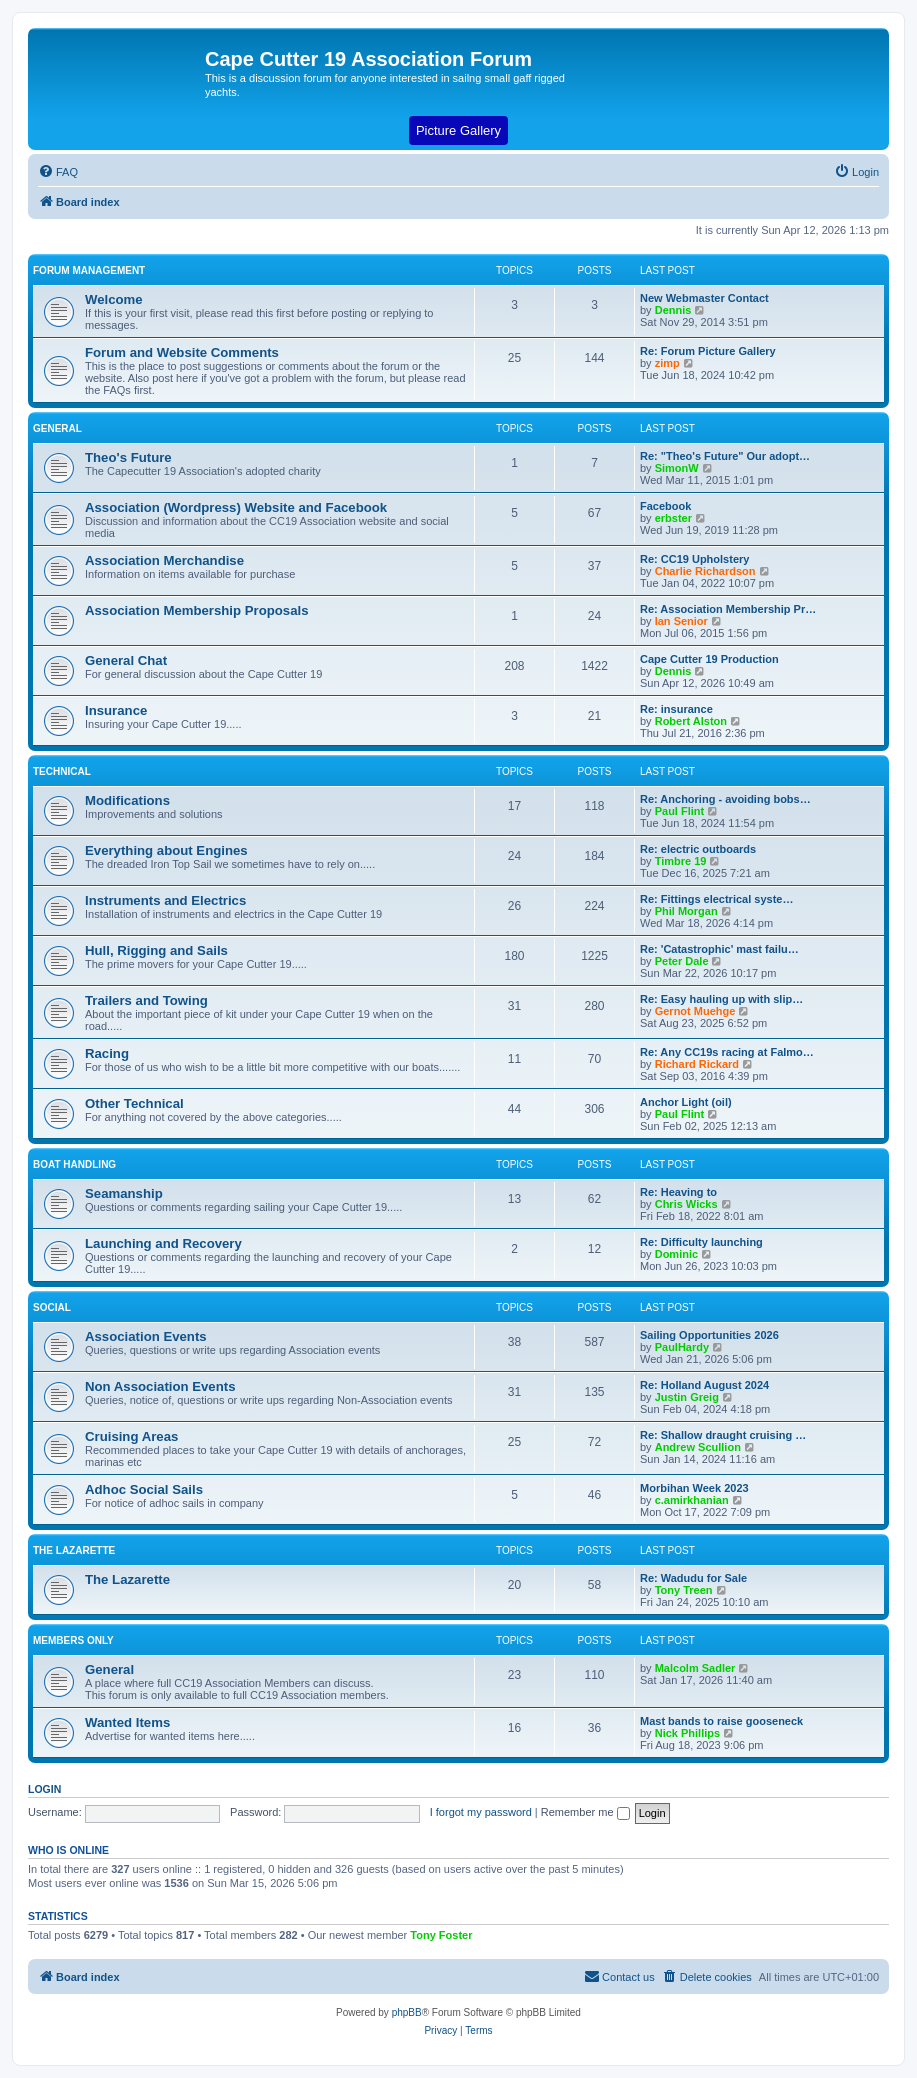  What do you see at coordinates (684, 1590) in the screenshot?
I see `Tony Treen` at bounding box center [684, 1590].